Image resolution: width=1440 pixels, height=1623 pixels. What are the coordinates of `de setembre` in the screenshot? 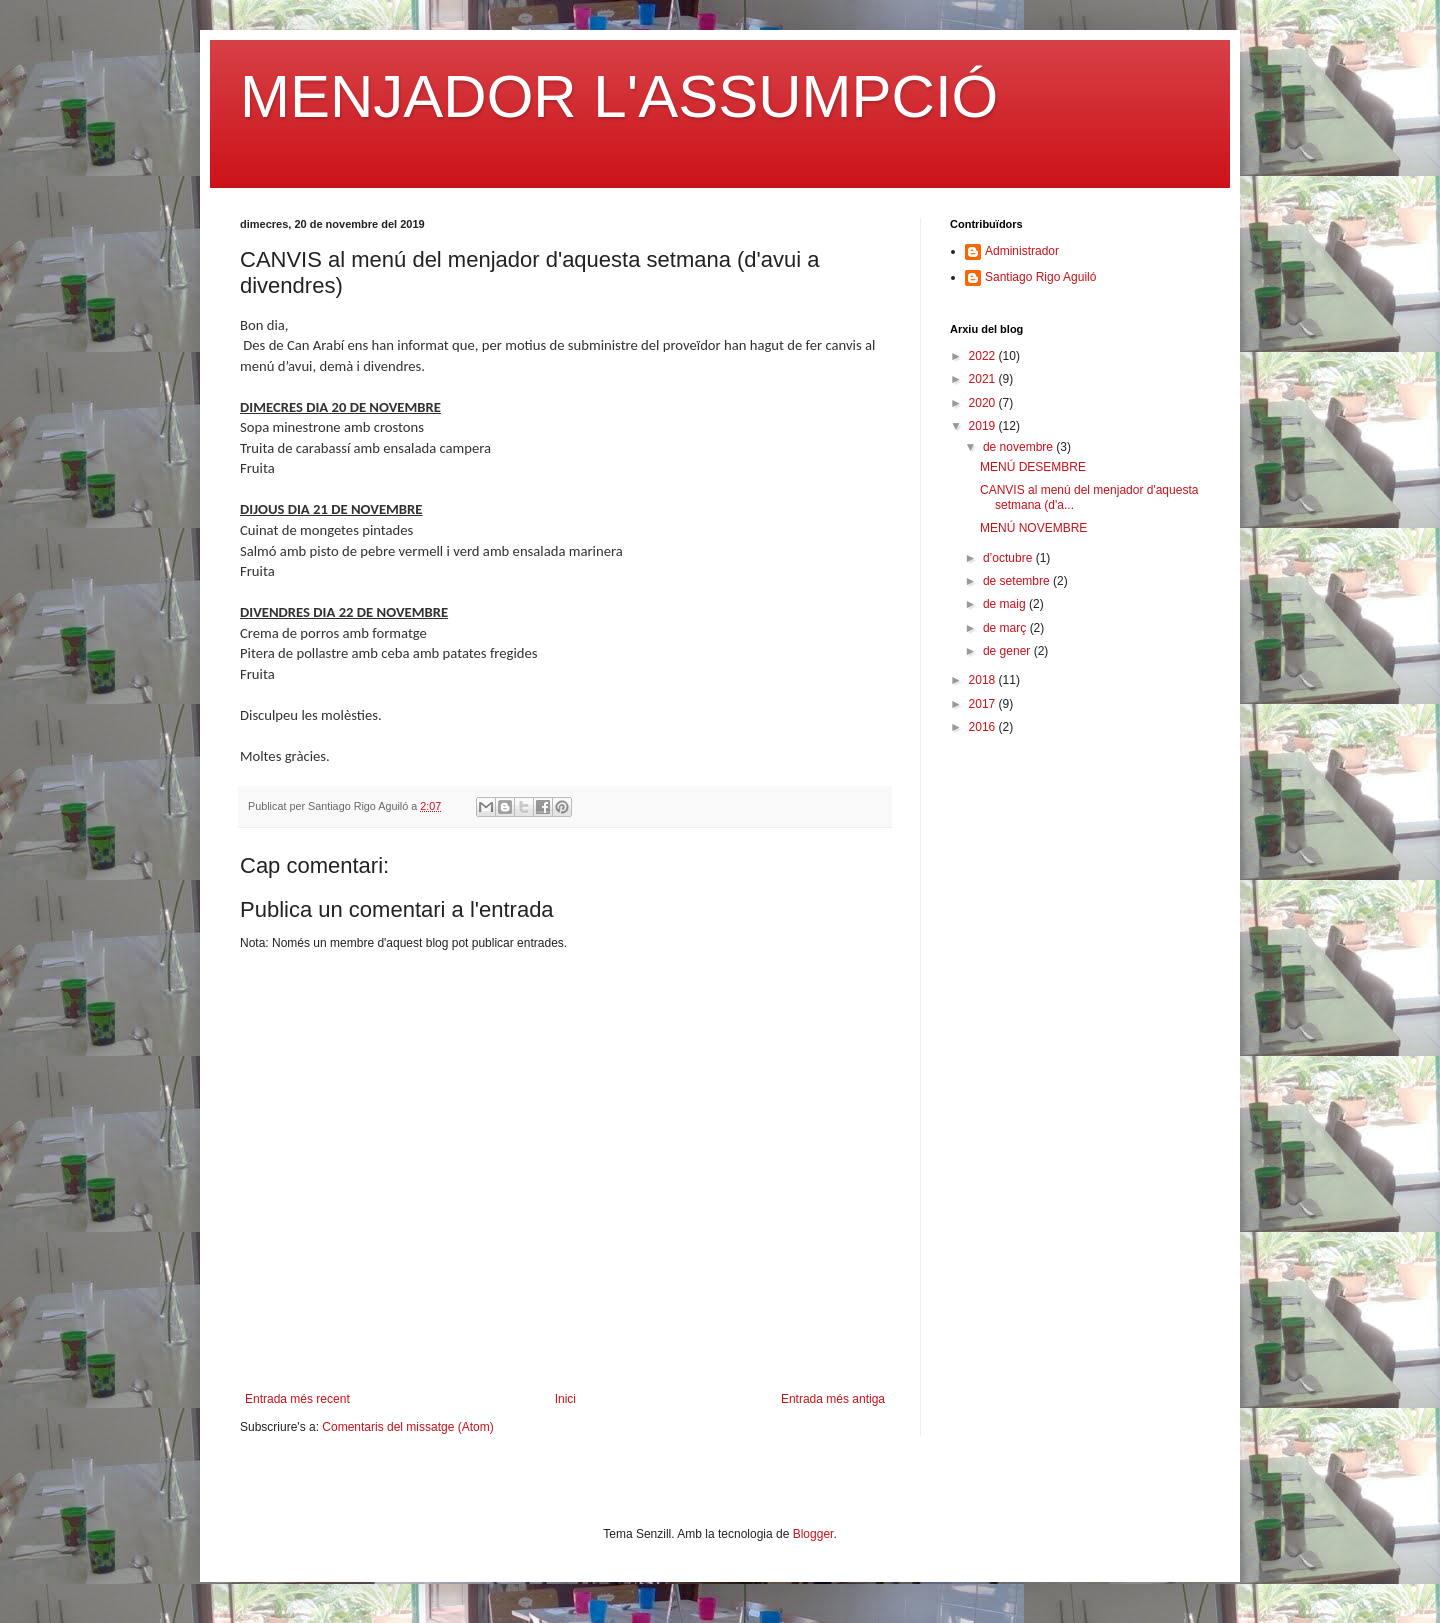 It's located at (1018, 581).